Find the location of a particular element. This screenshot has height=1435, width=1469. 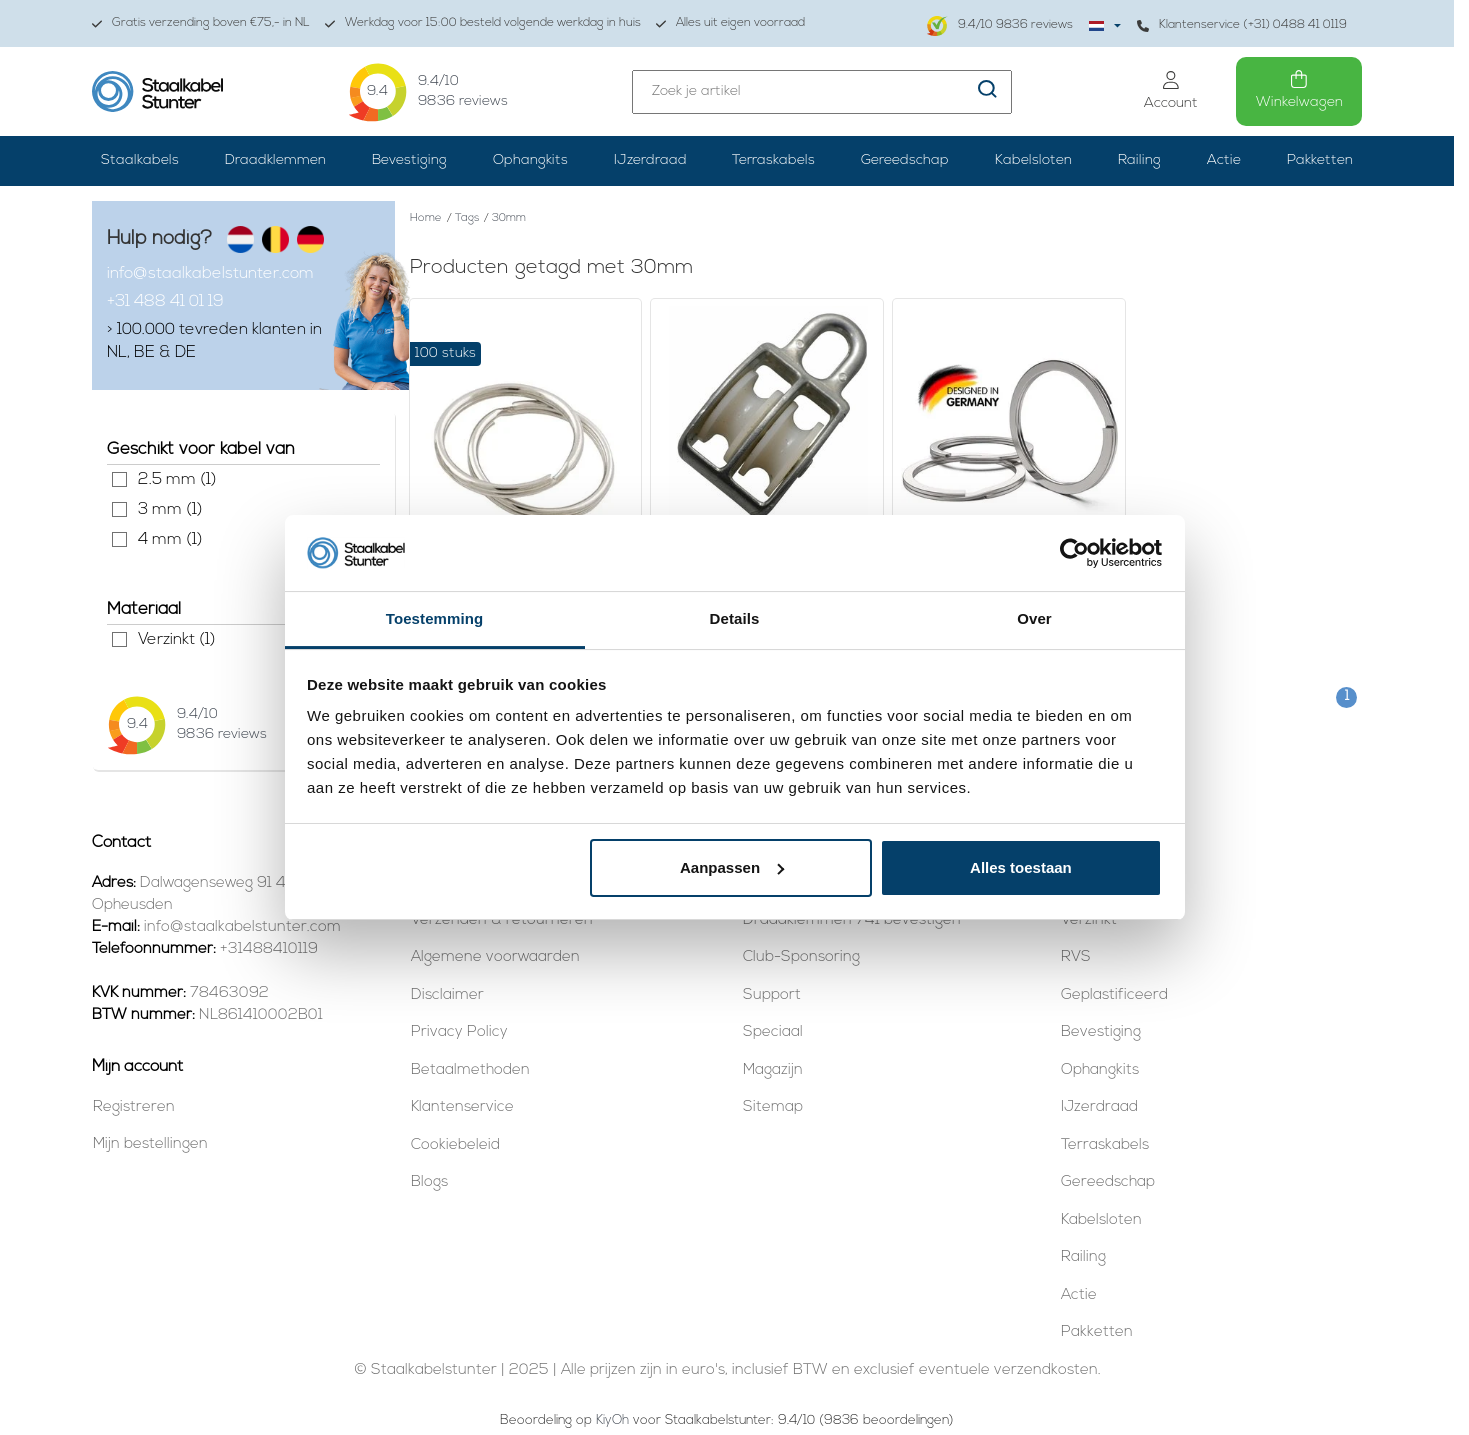

Sitemap is located at coordinates (773, 1107).